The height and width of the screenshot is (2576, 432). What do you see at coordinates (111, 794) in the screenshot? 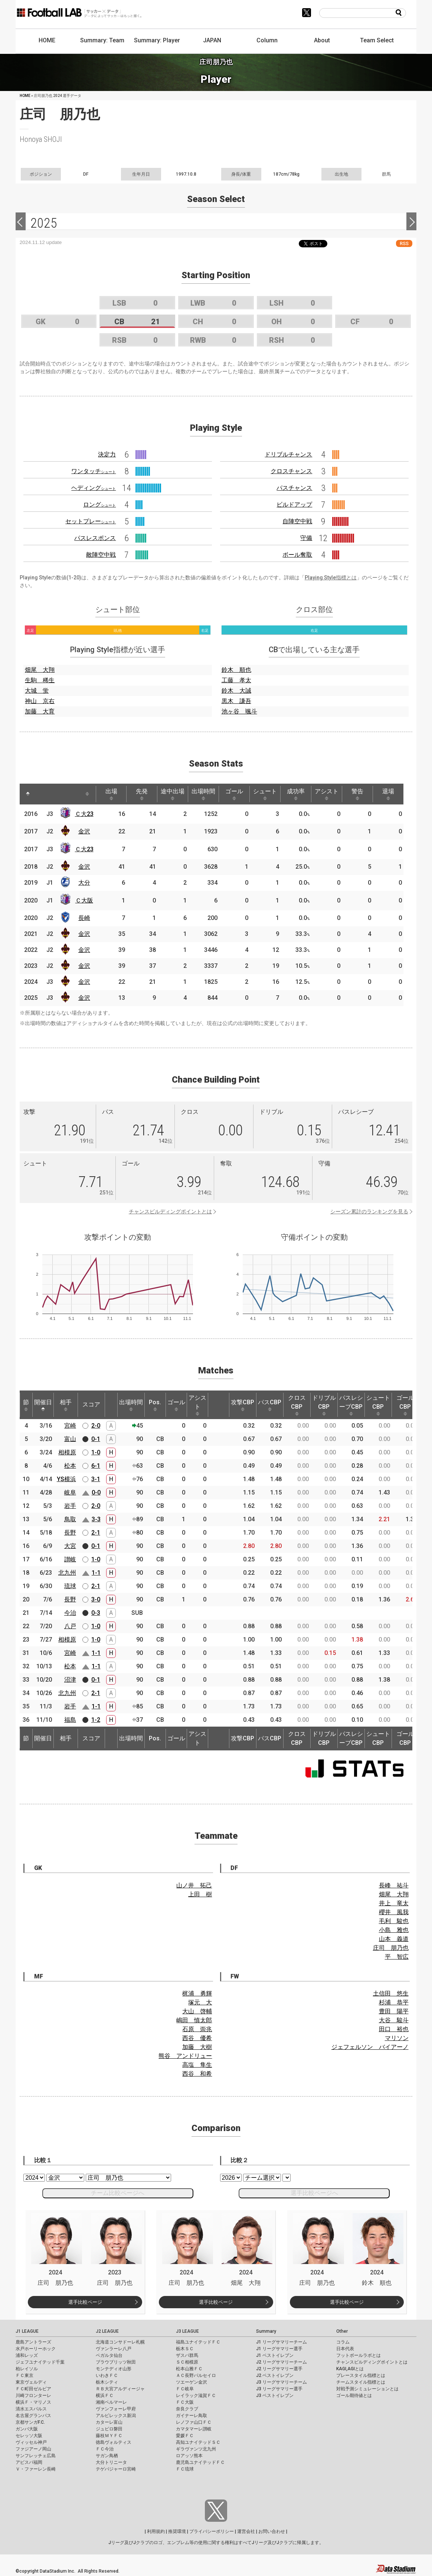
I see `出場 [出場: activate to sort column ascending]` at bounding box center [111, 794].